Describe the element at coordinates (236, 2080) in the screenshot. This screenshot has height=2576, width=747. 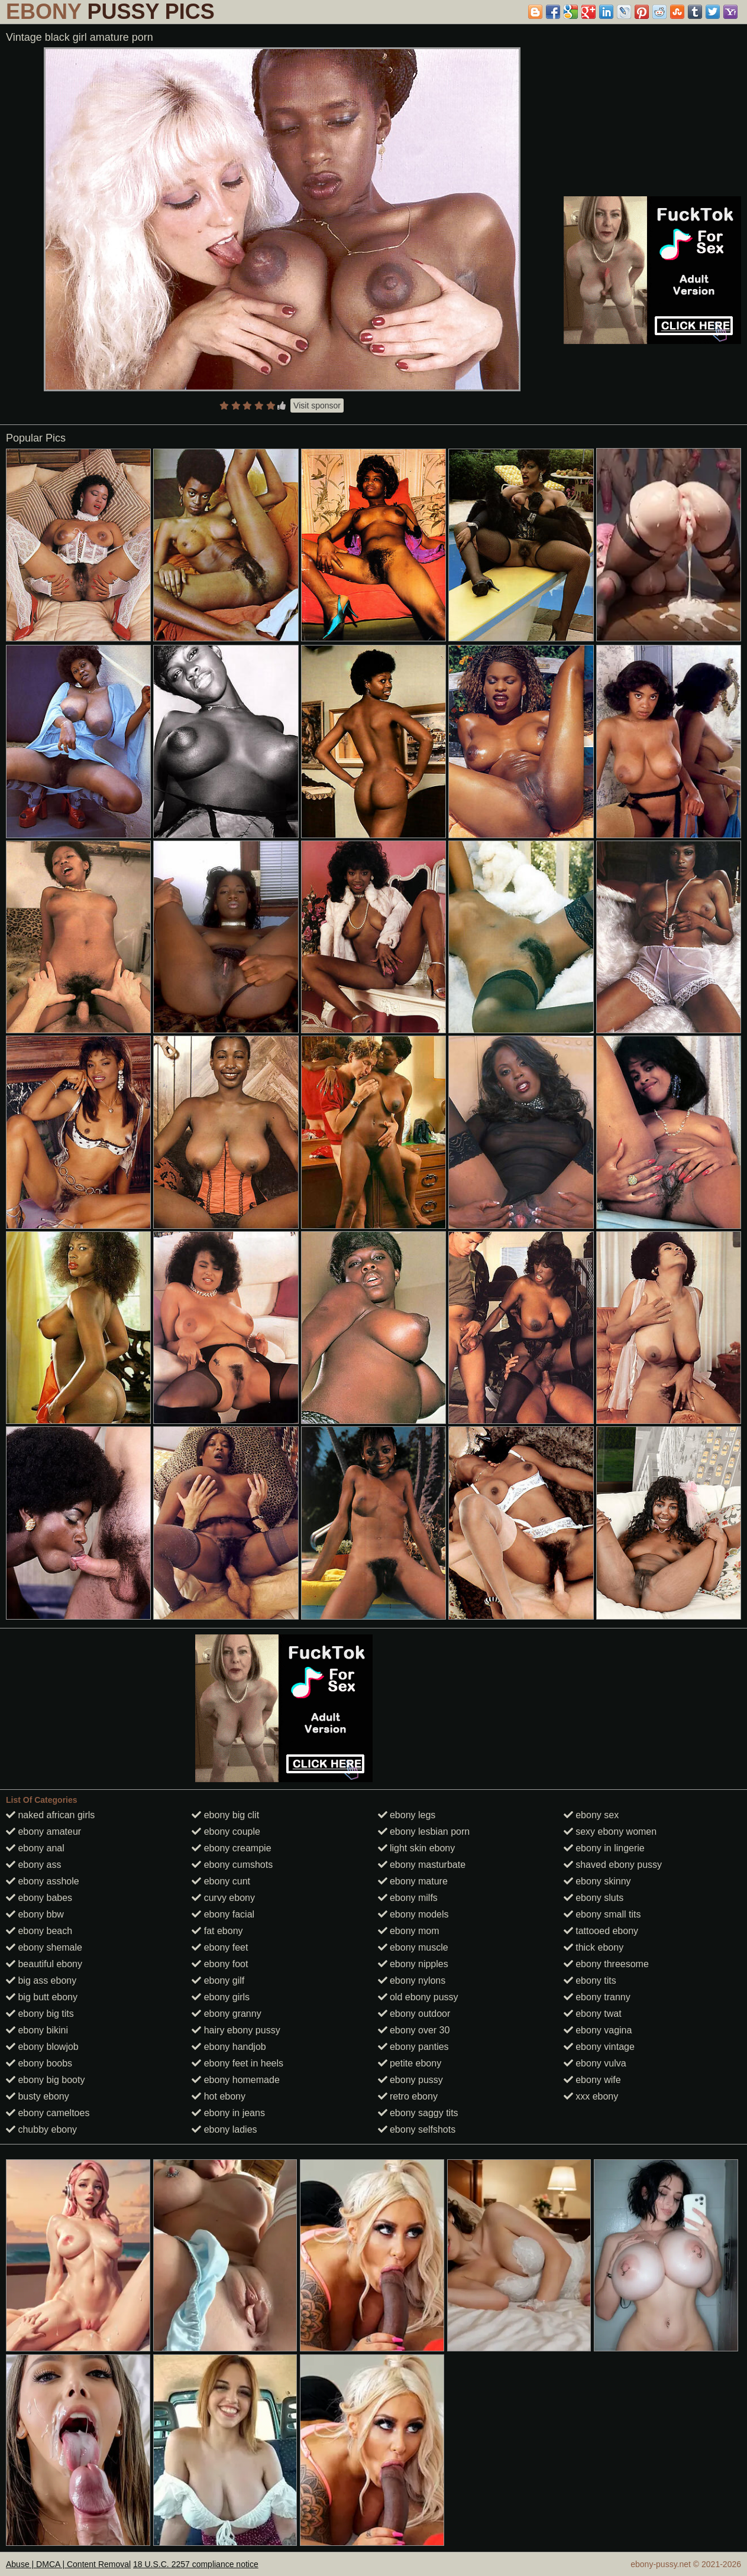
I see `ebony homemade` at that location.